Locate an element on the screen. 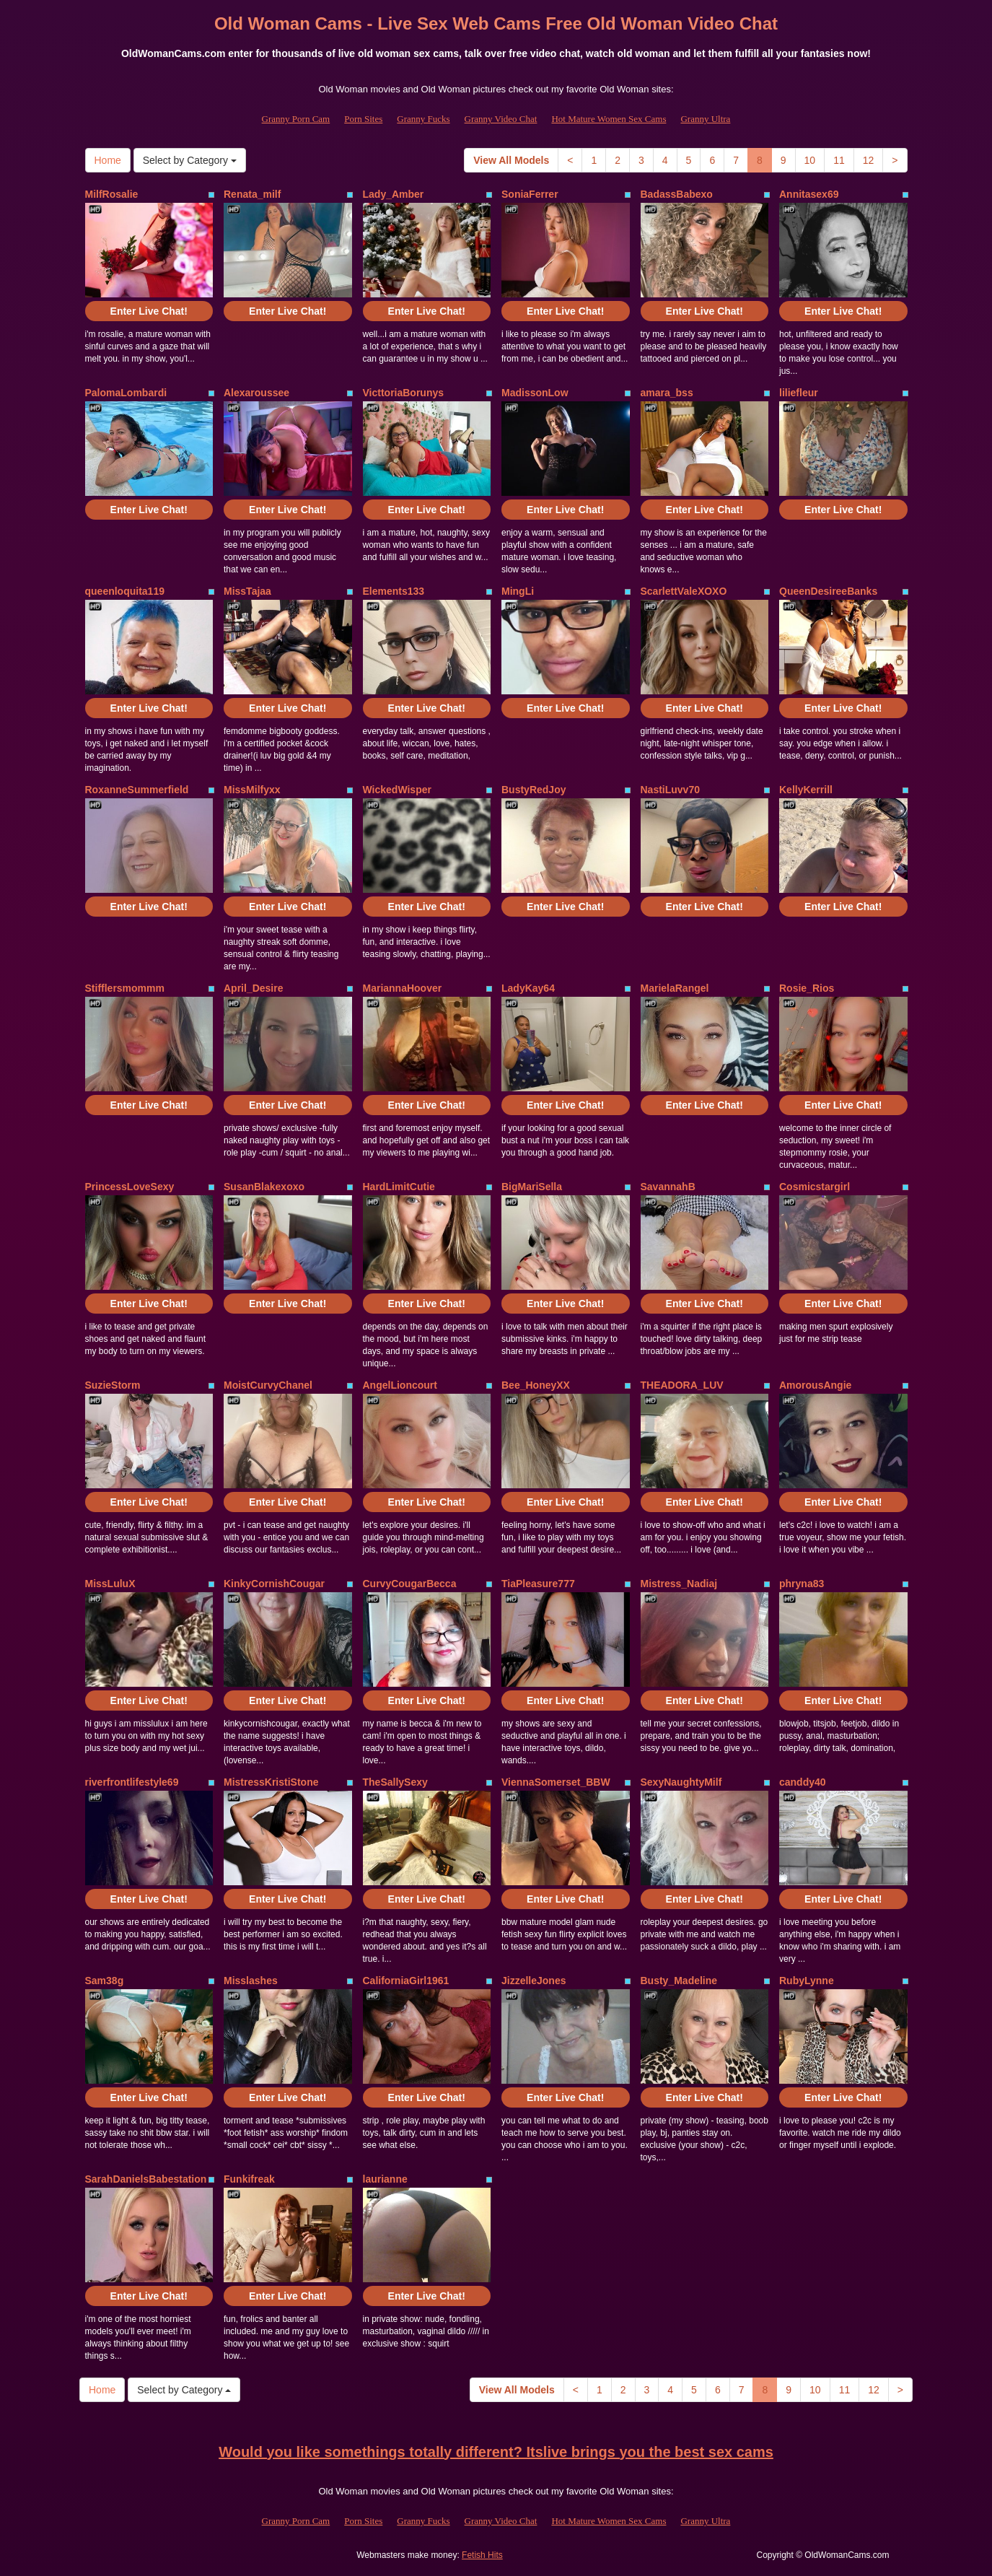 The height and width of the screenshot is (2576, 992). SarahDanielsBabestation is located at coordinates (146, 2179).